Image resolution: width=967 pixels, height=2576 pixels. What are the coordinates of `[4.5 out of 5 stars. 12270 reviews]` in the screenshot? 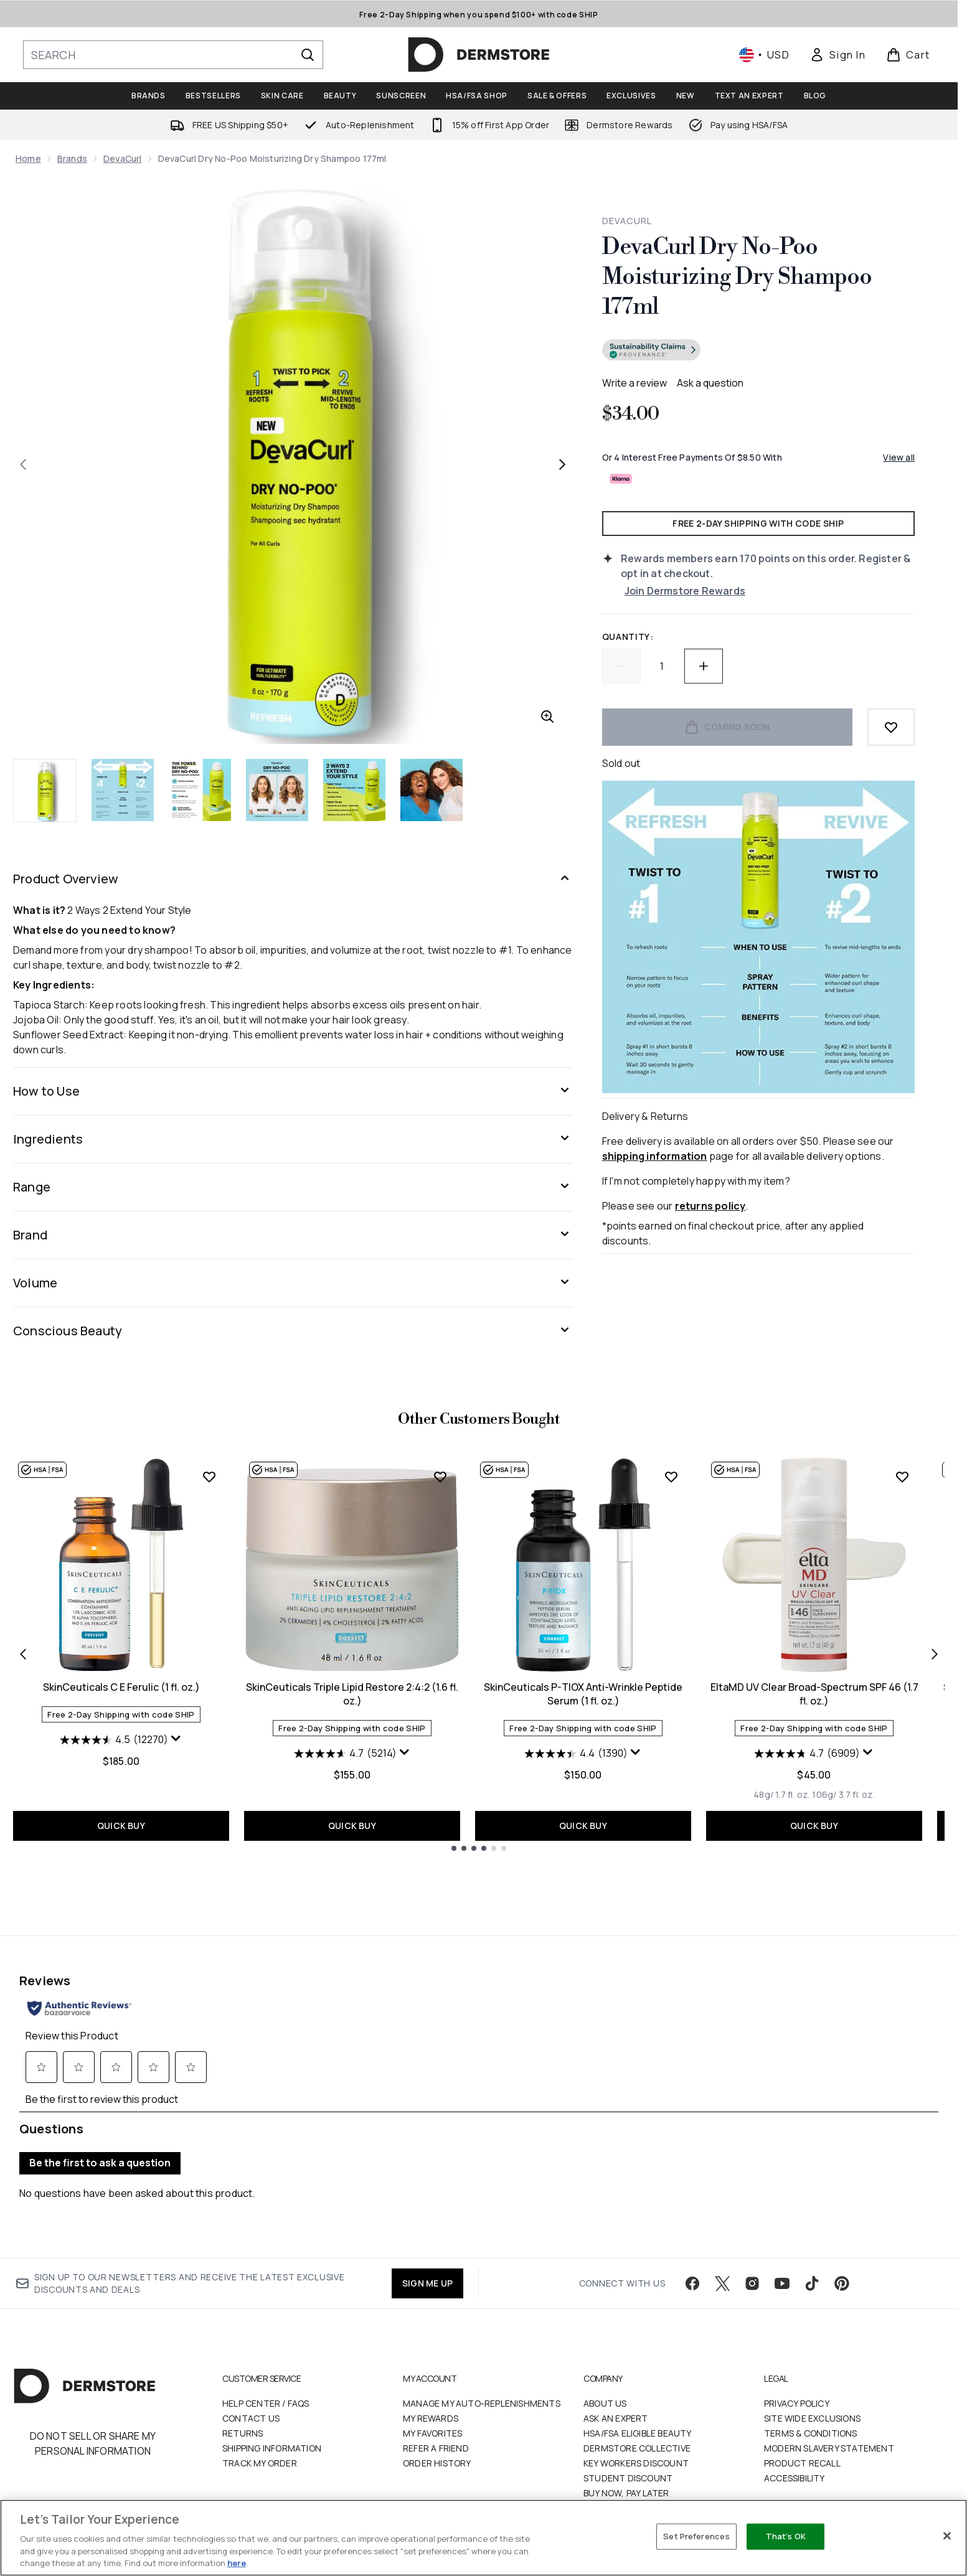 It's located at (114, 1739).